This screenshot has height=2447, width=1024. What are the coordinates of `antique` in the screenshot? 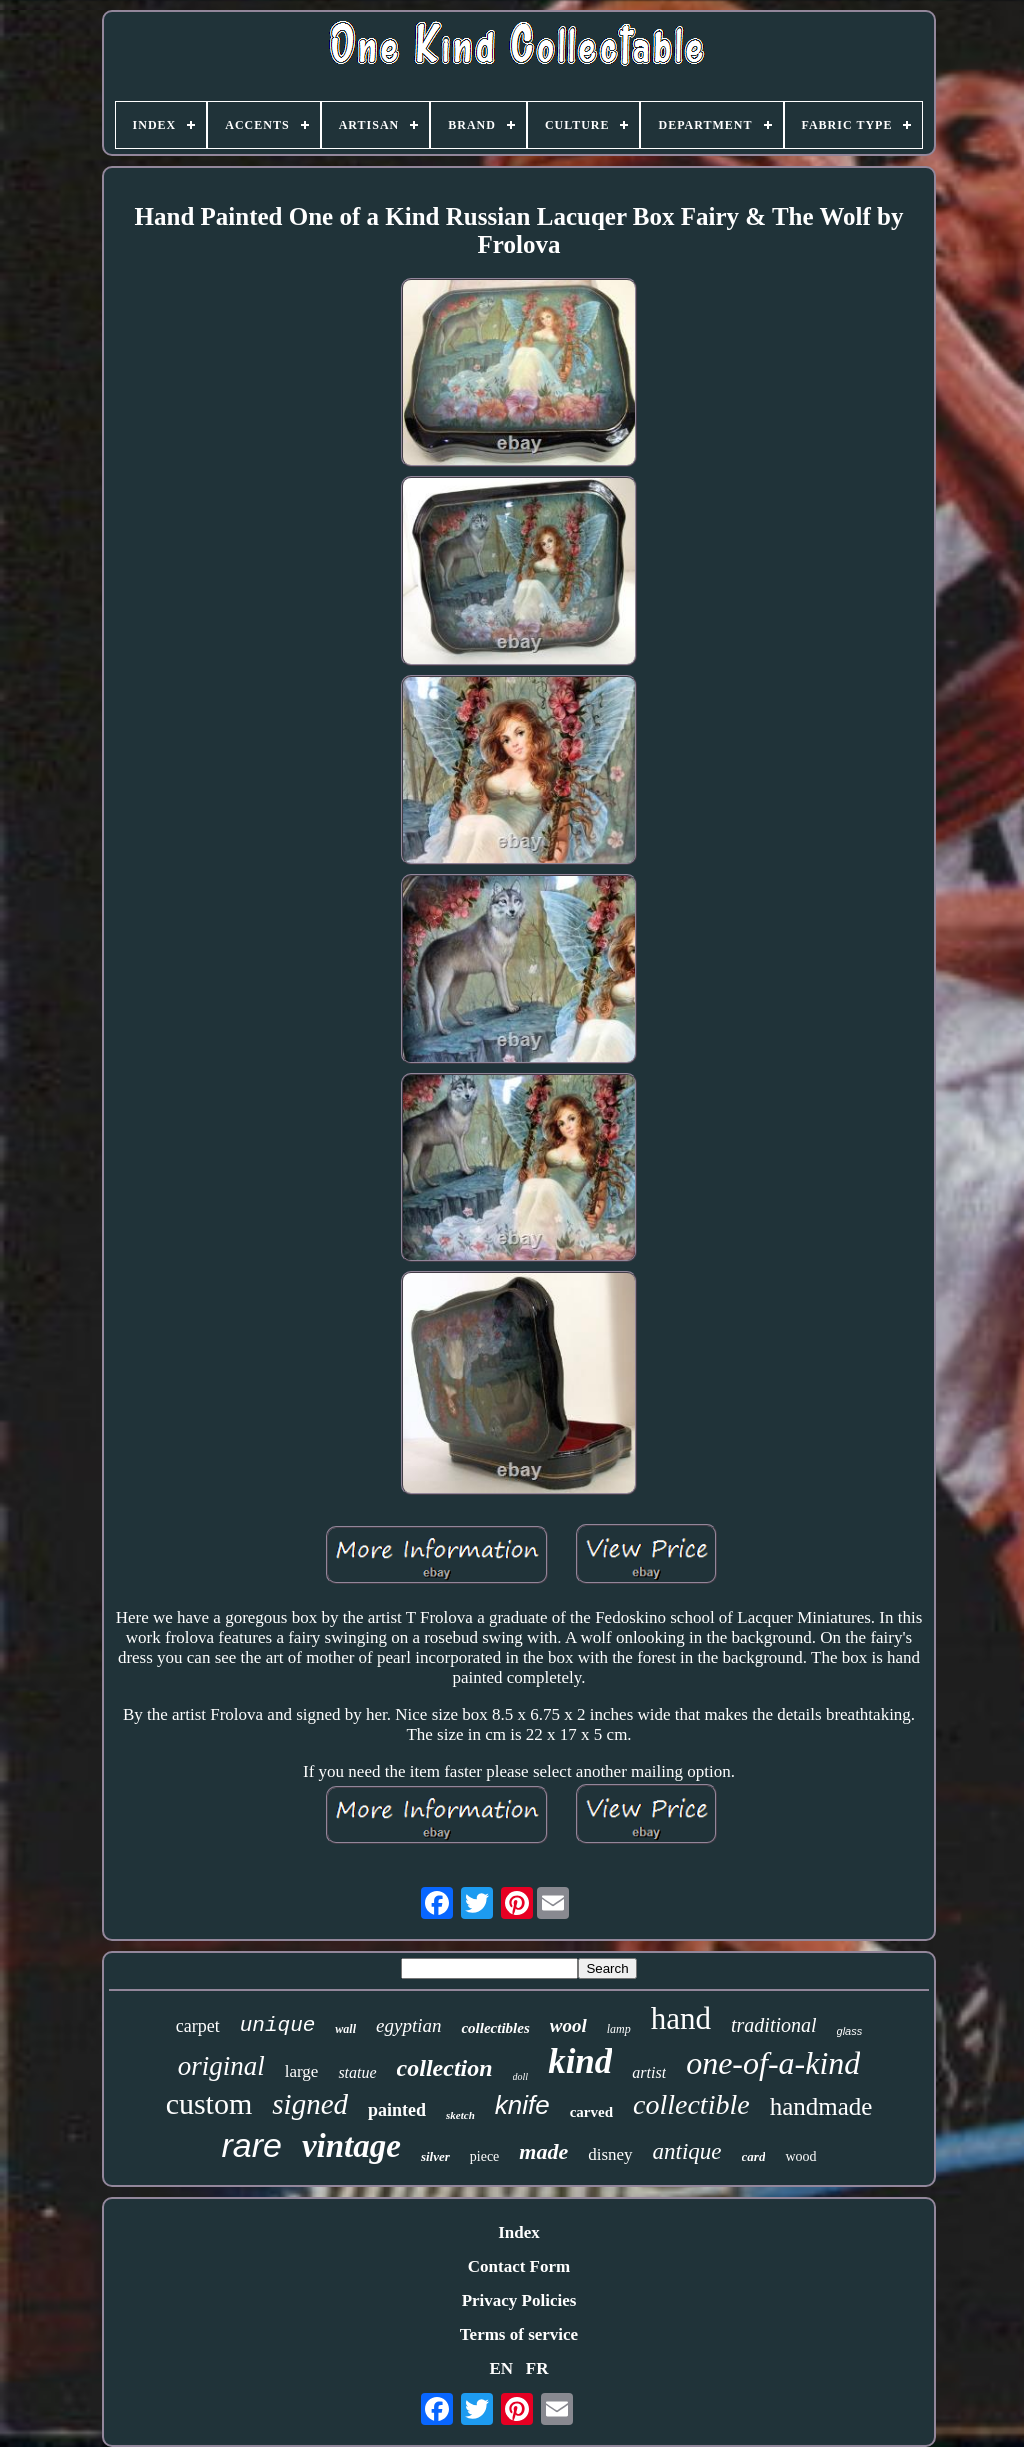 It's located at (687, 2151).